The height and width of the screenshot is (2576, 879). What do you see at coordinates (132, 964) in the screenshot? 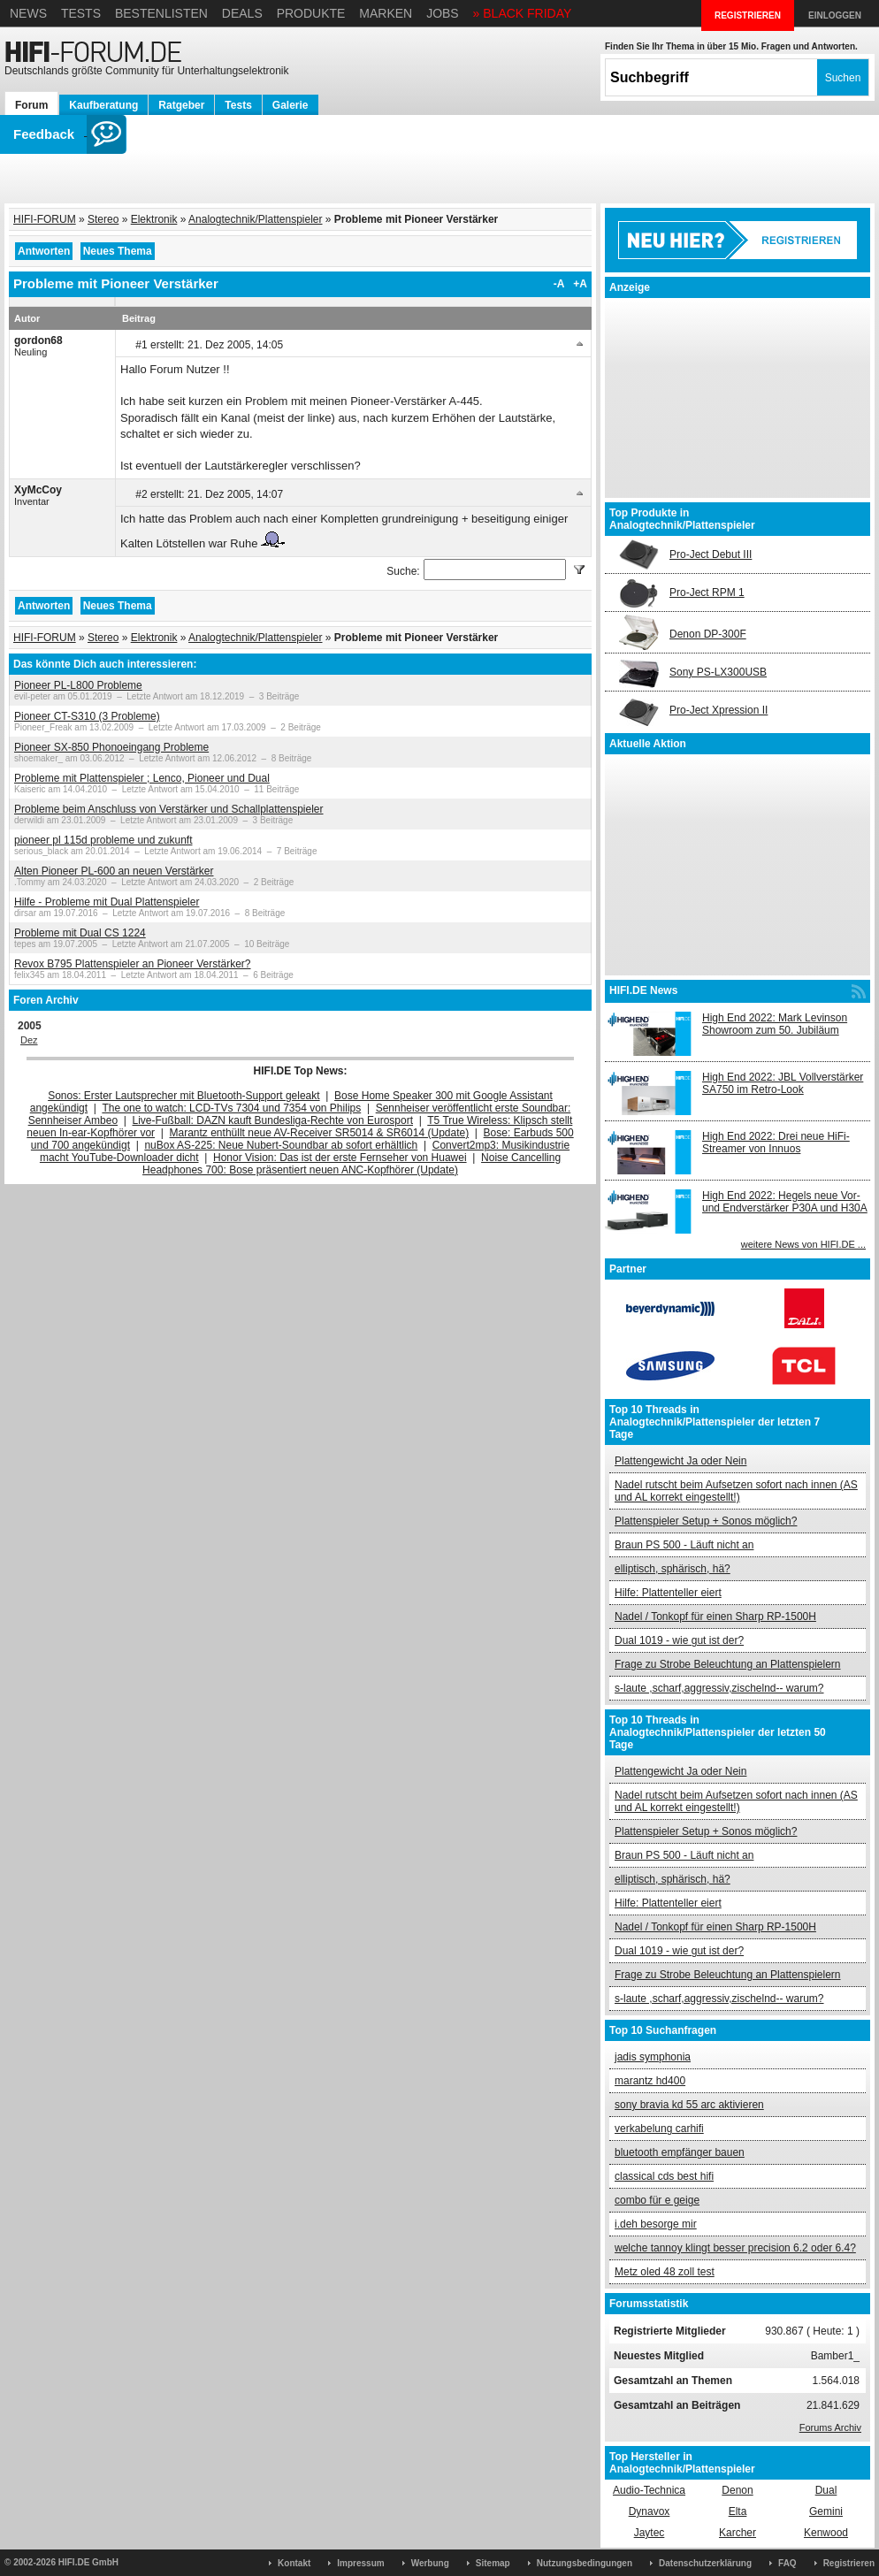
I see `Revox B795 Plattenspieler an Pioneer Verstärker?` at bounding box center [132, 964].